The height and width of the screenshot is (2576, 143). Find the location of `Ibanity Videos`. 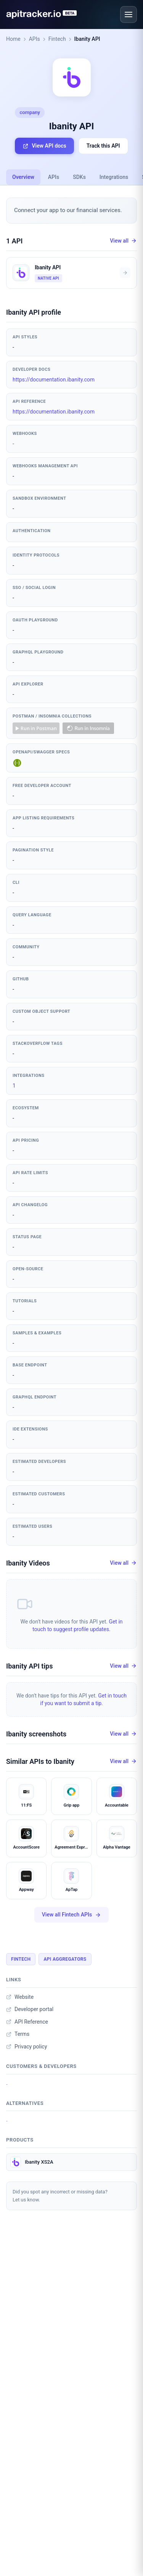

Ibanity Videos is located at coordinates (28, 1563).